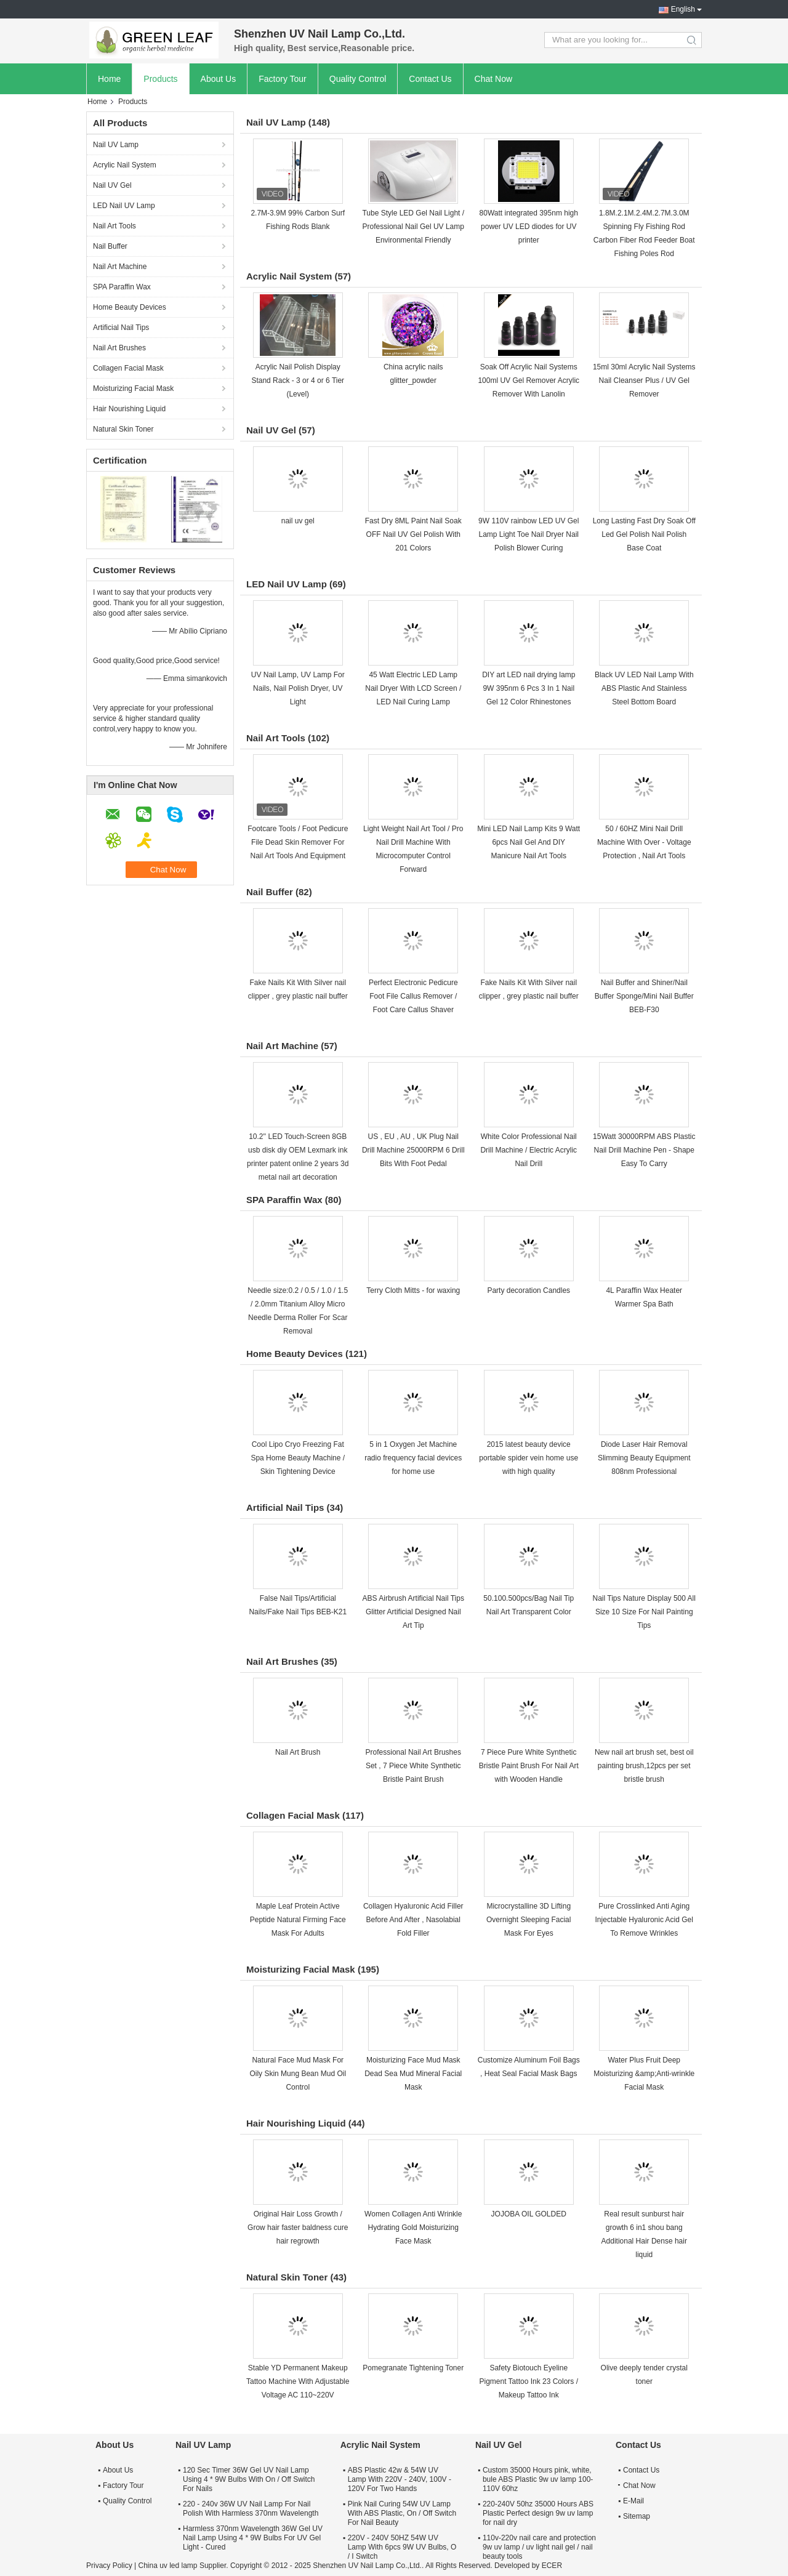  What do you see at coordinates (109, 79) in the screenshot?
I see `Home` at bounding box center [109, 79].